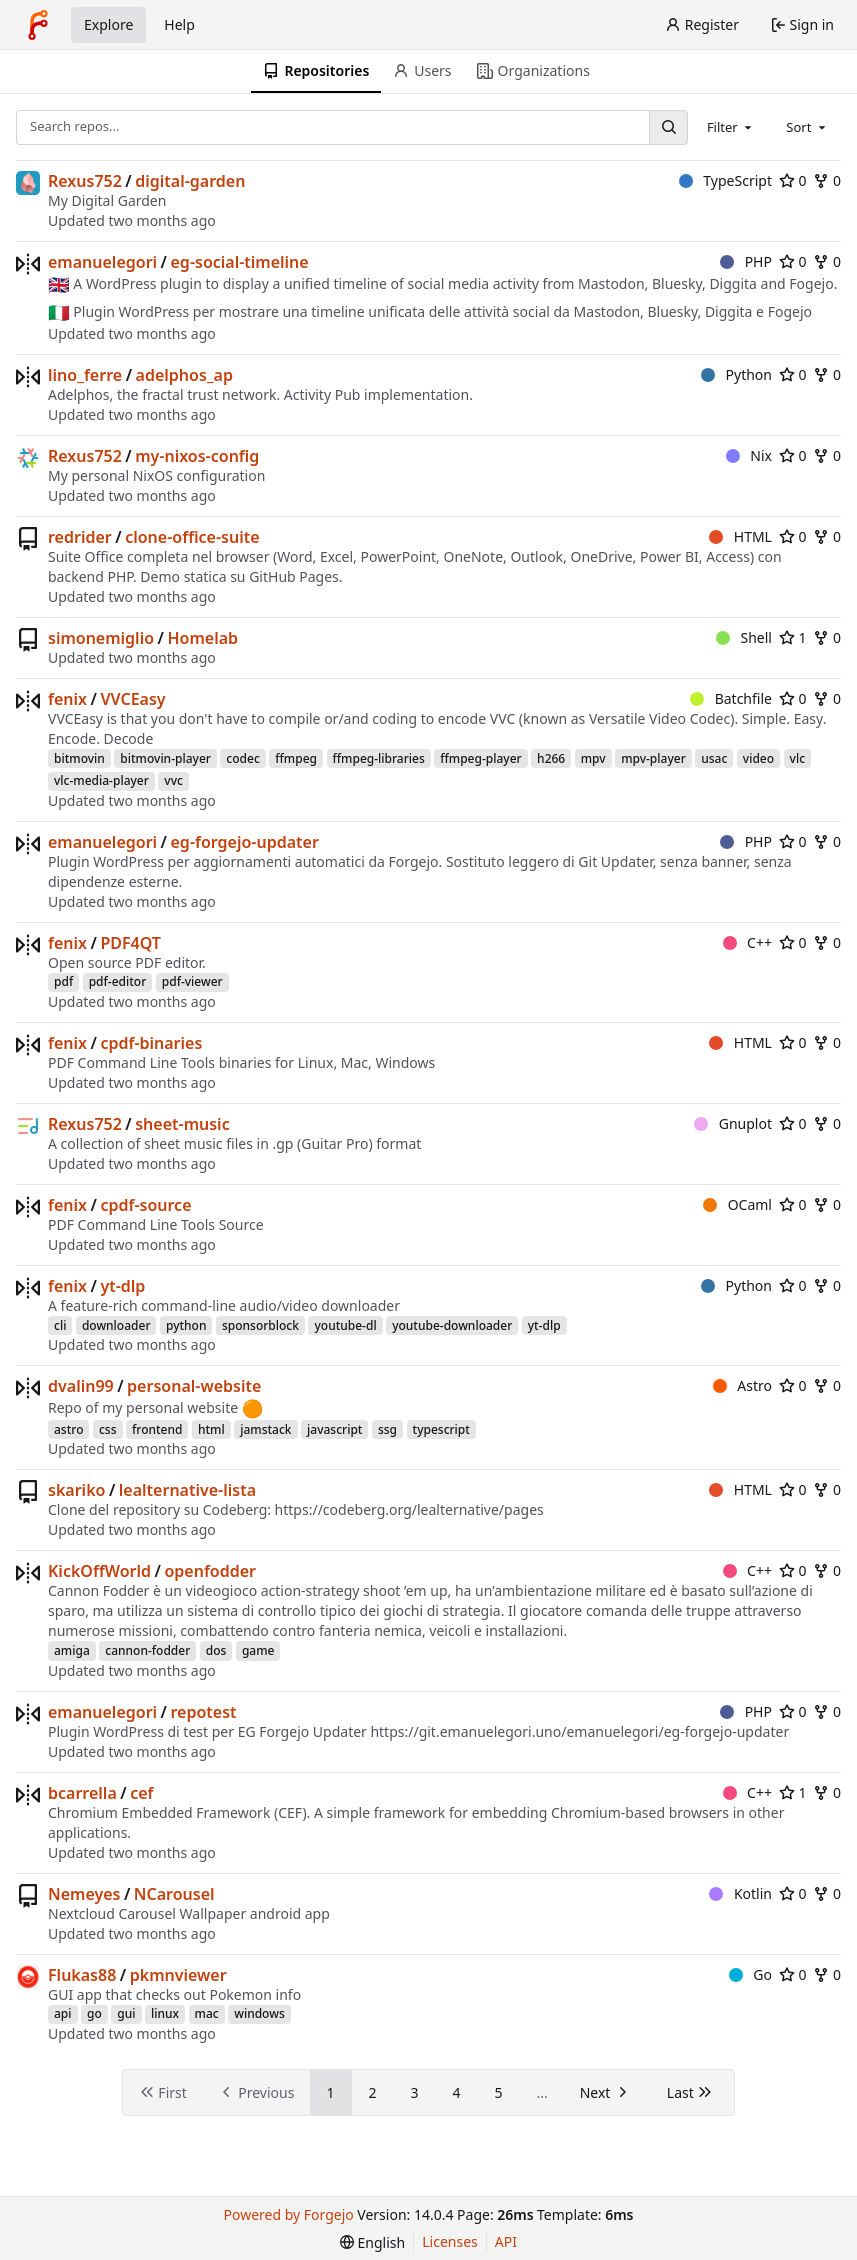 The height and width of the screenshot is (2260, 857). Describe the element at coordinates (736, 374) in the screenshot. I see `Python` at that location.